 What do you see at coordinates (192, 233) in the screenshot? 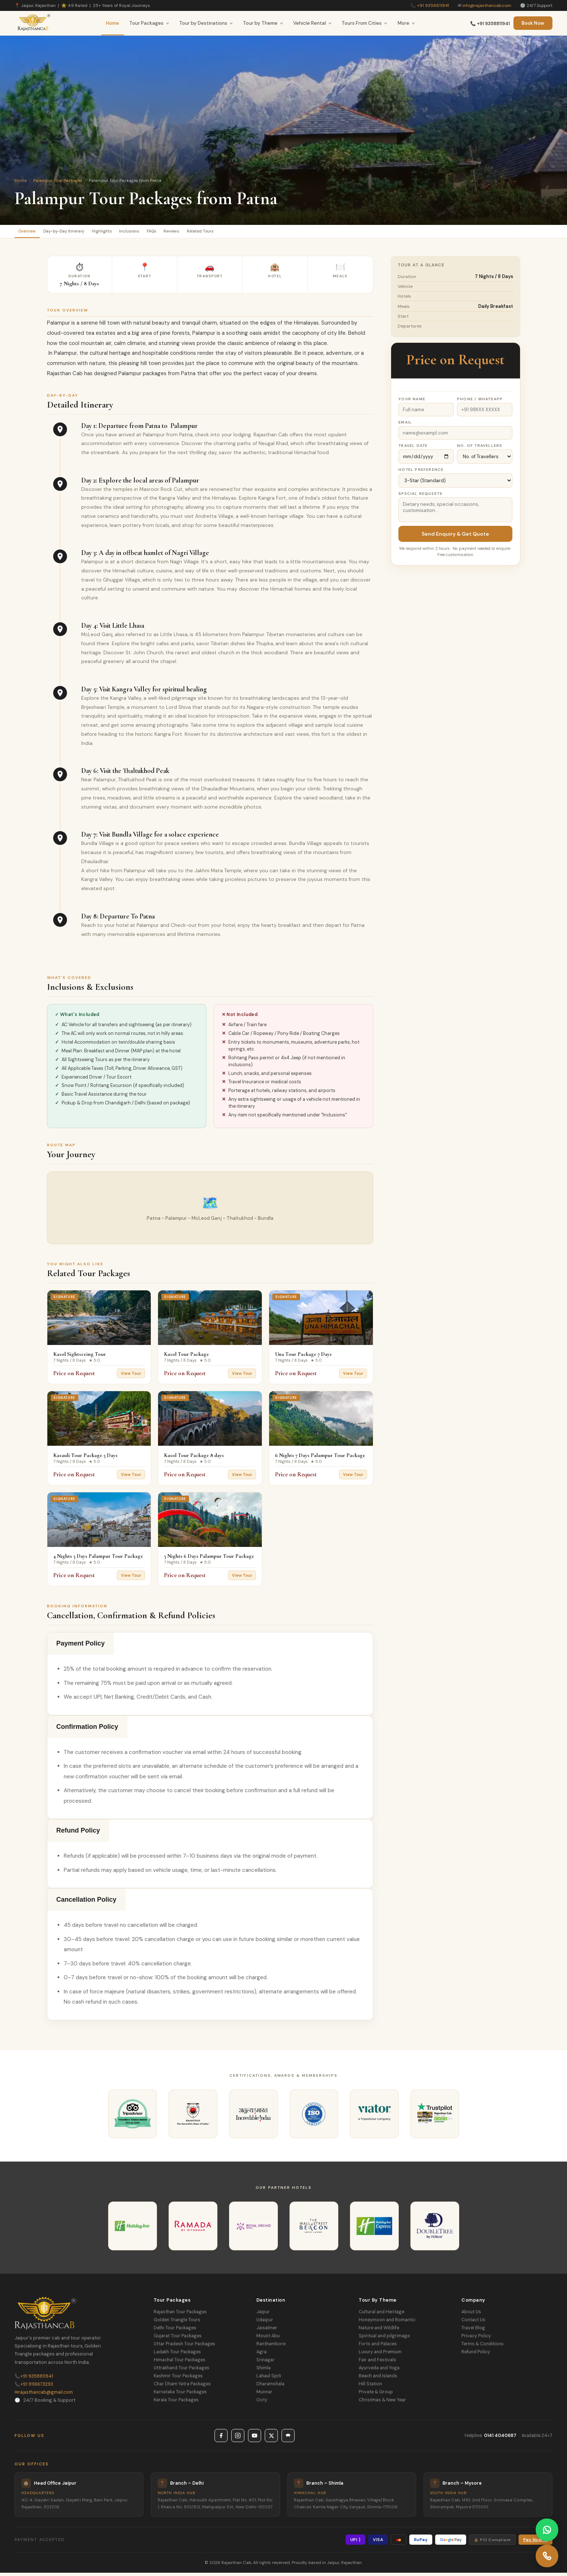
I see `FAQs` at bounding box center [192, 233].